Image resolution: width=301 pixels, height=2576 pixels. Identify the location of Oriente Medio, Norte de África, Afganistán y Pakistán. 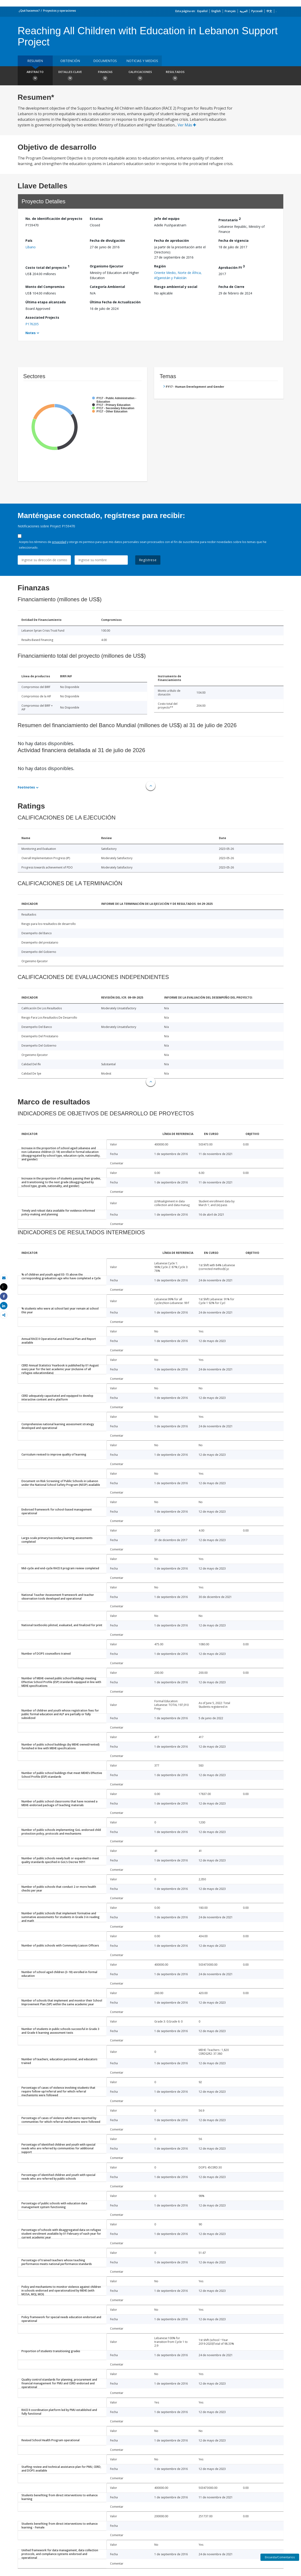
(178, 275).